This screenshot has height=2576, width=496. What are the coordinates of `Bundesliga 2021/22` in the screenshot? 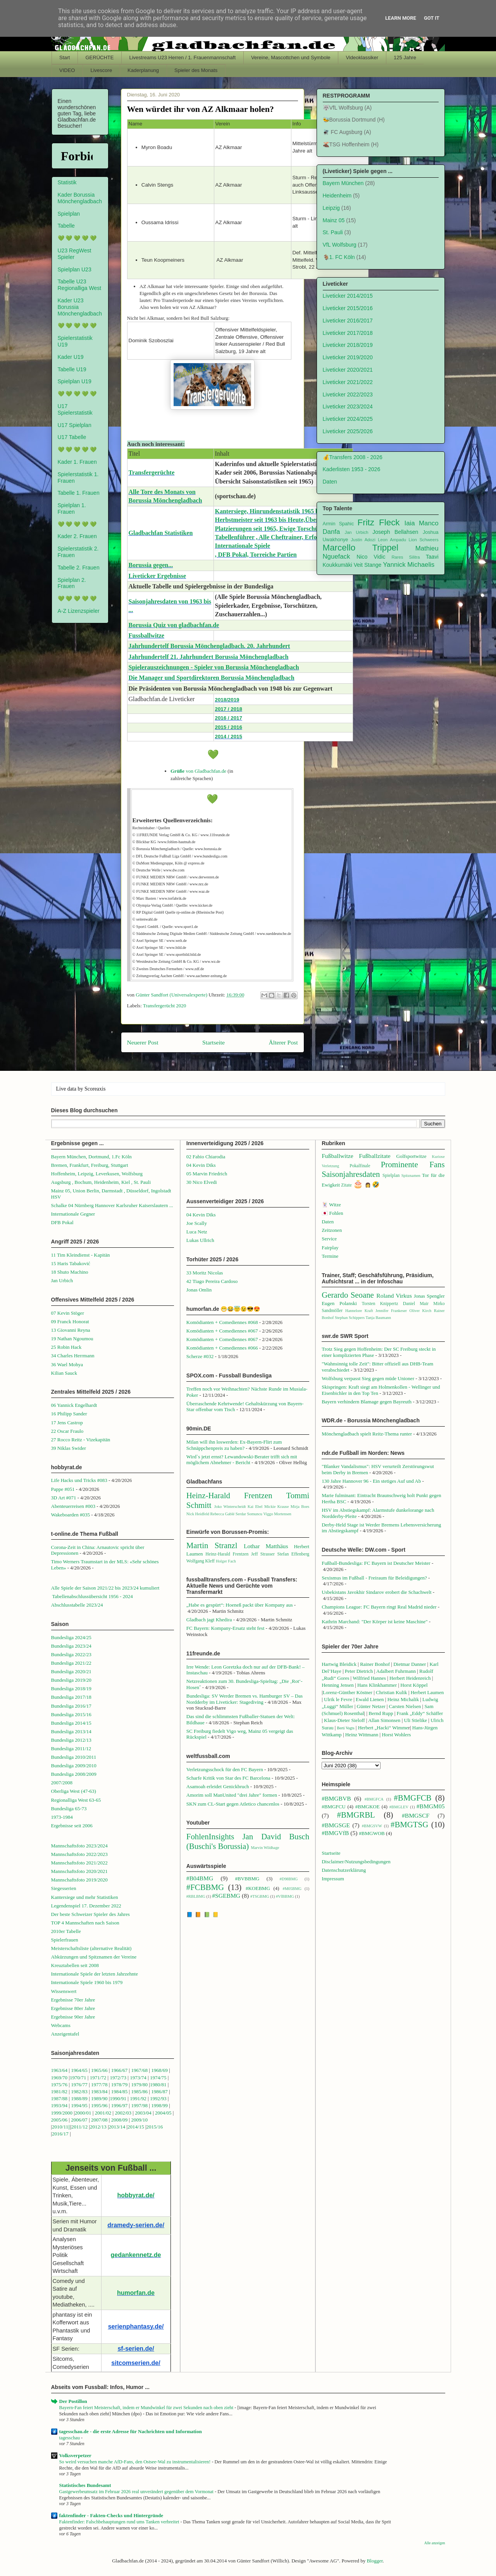 It's located at (71, 1663).